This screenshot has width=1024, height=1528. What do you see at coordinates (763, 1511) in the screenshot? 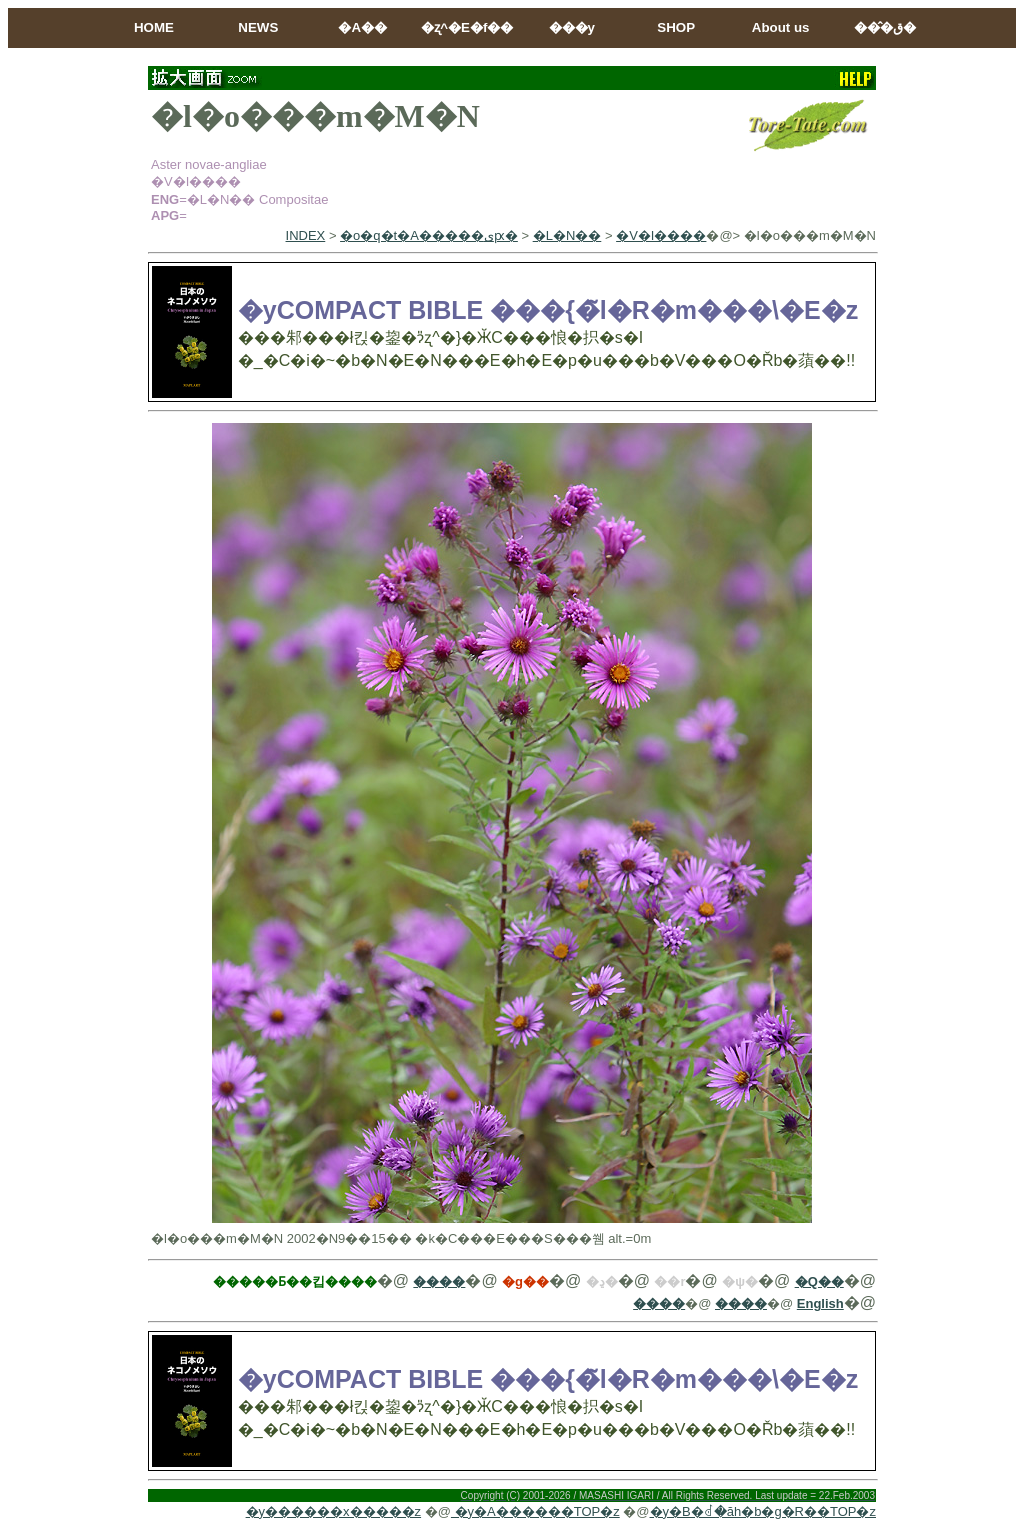
I see `�y�B�ꂽ�ăh�b�g�R��TOP�z` at bounding box center [763, 1511].